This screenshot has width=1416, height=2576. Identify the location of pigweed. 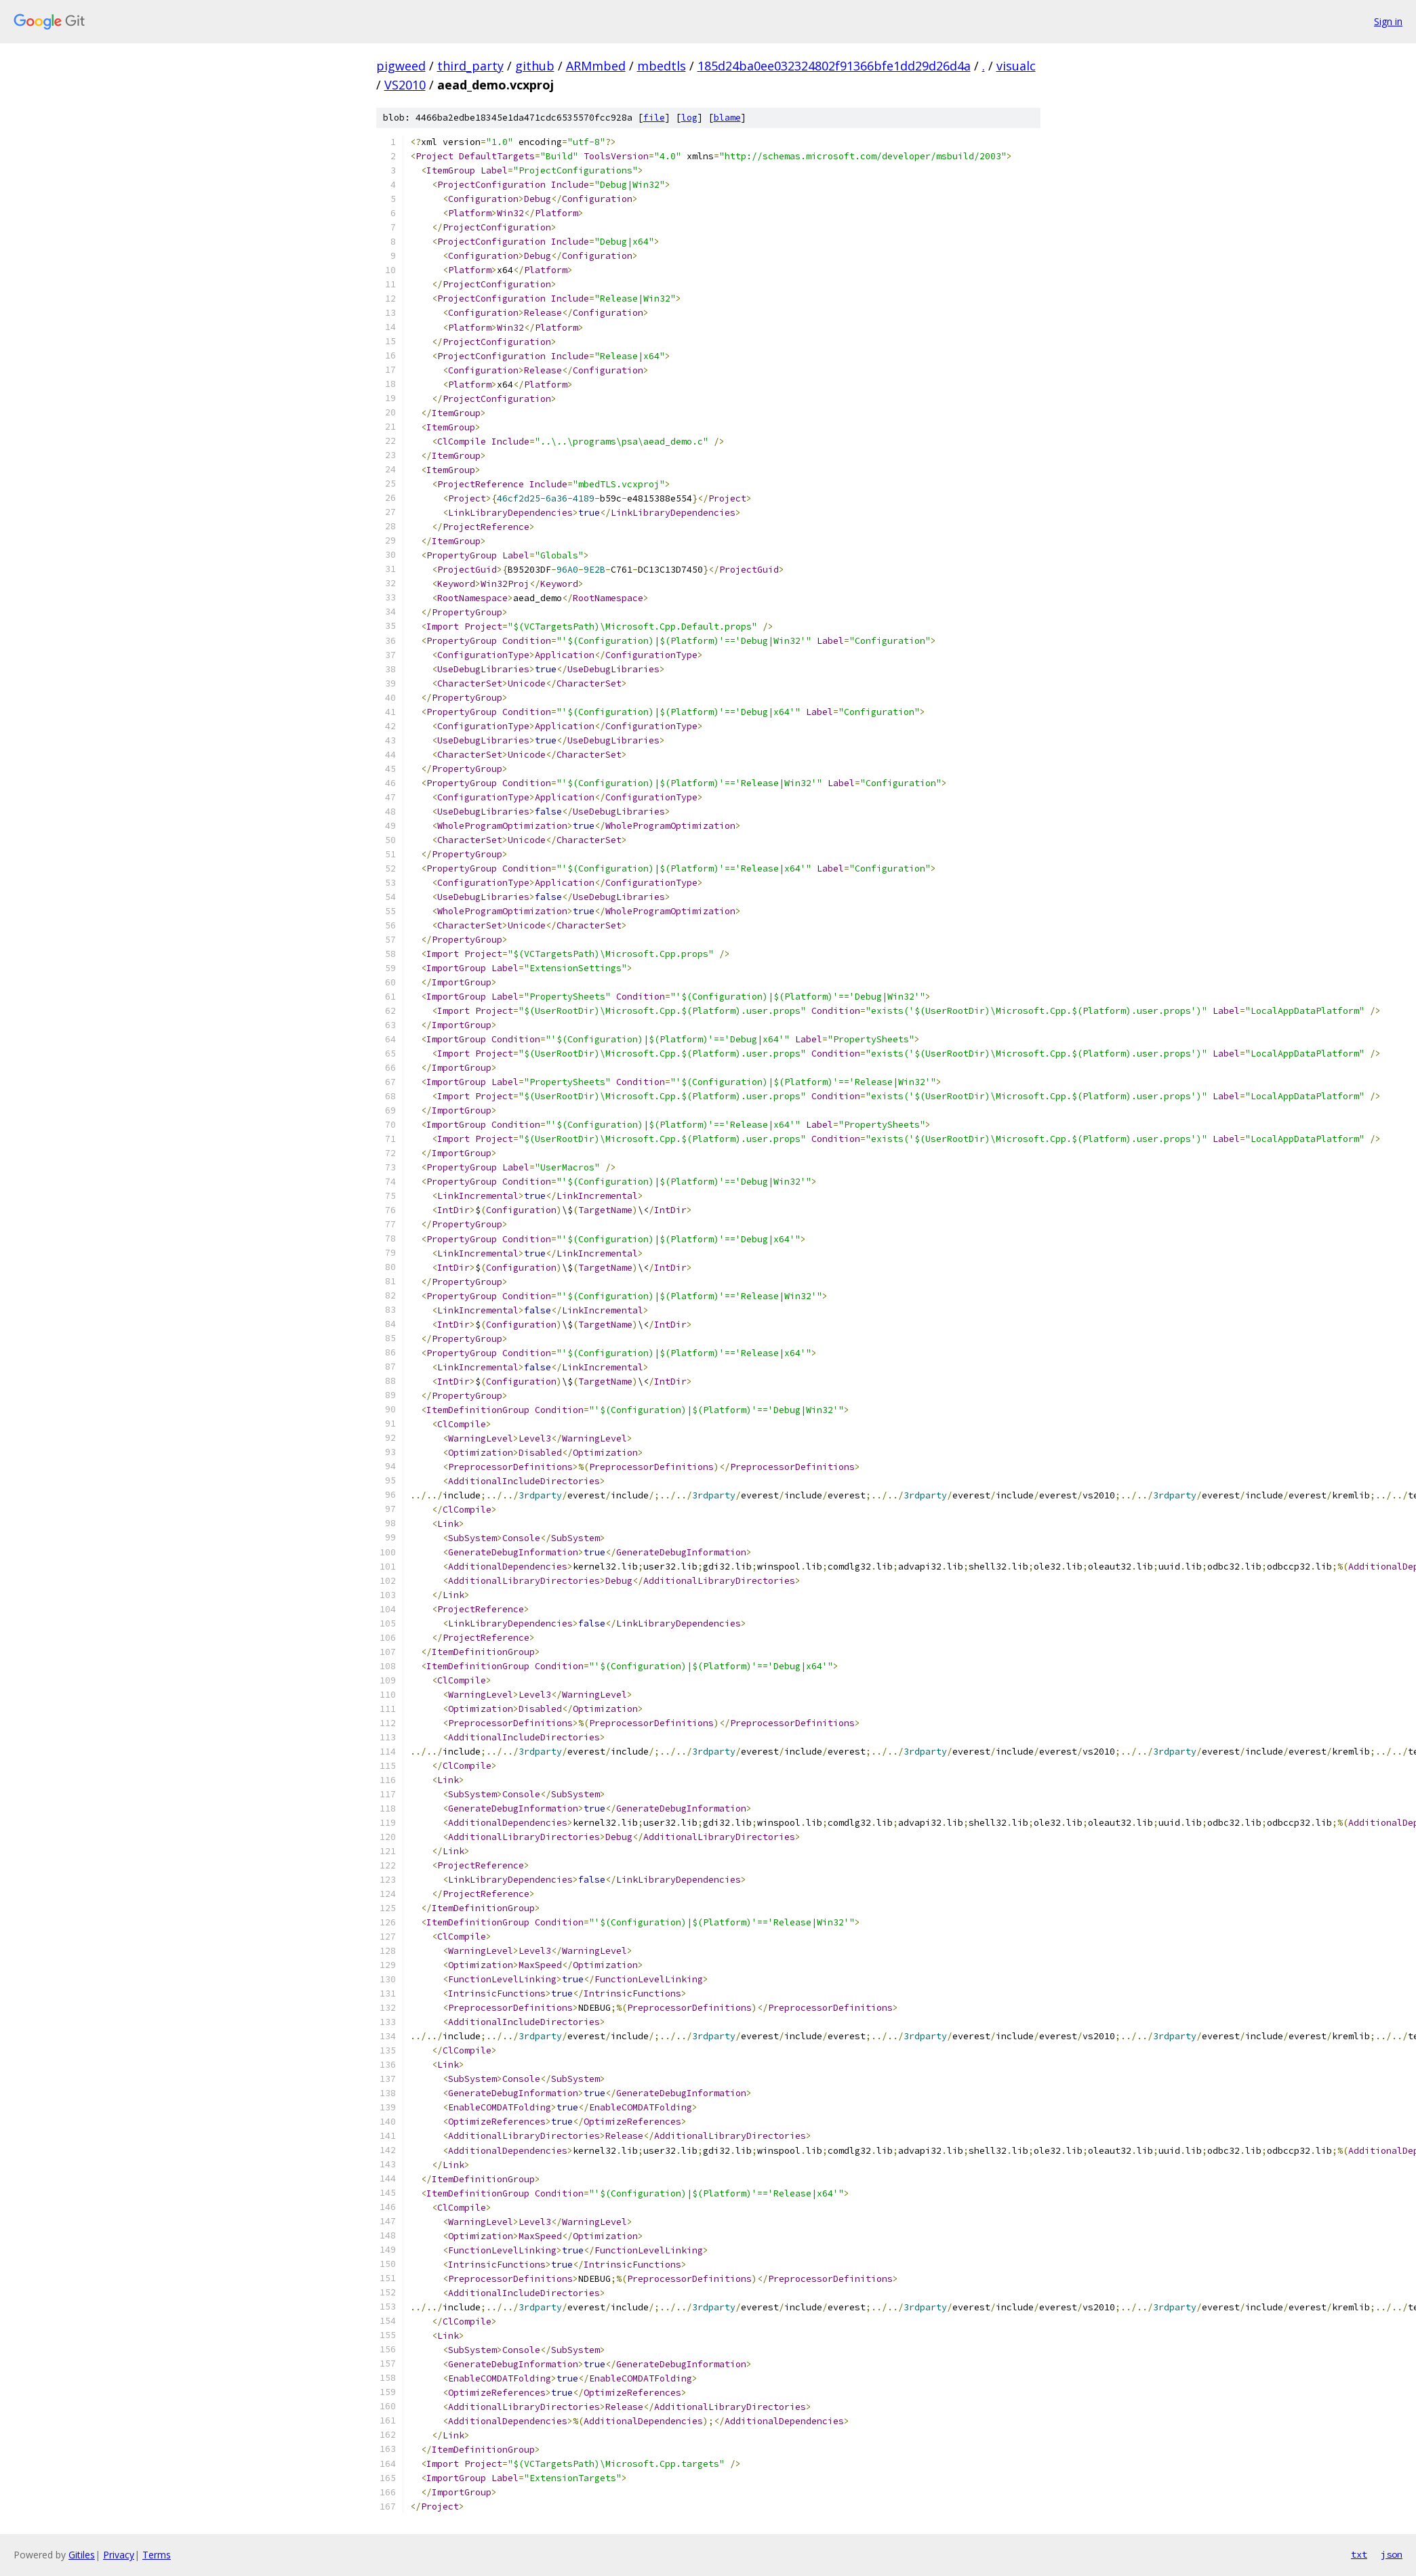
(401, 66).